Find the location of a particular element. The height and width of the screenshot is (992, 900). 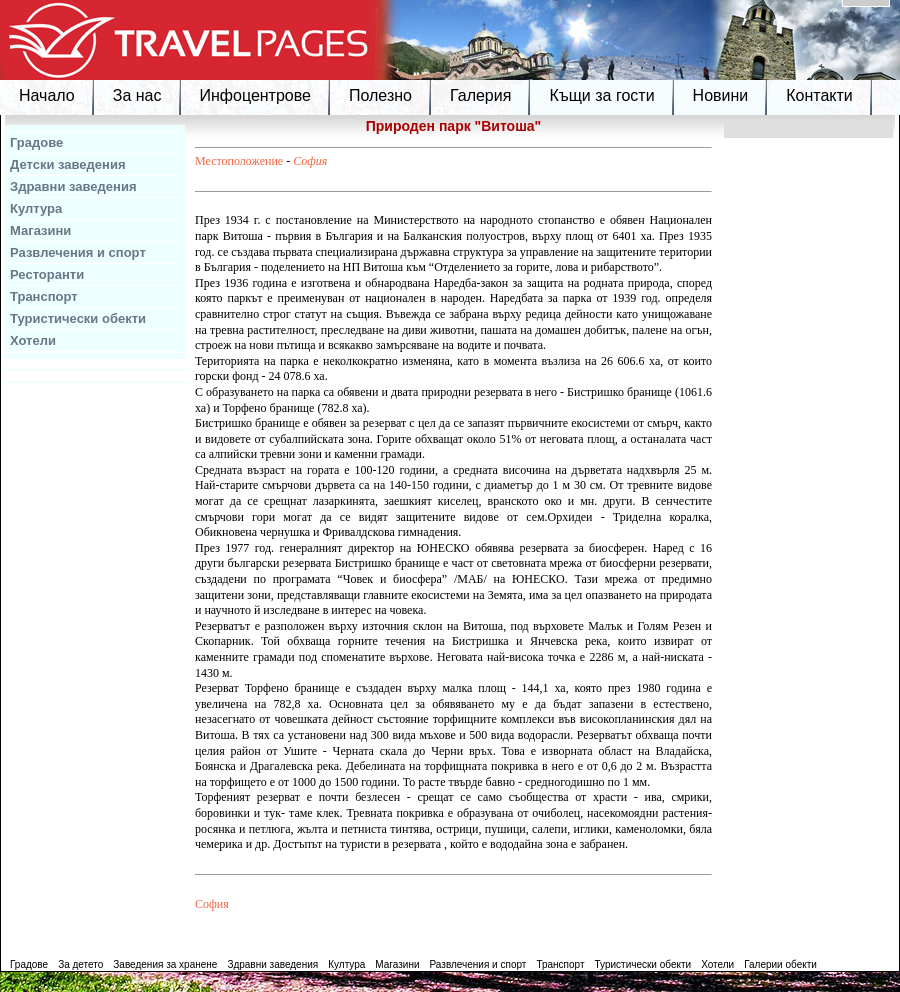

Детски заведения is located at coordinates (68, 164).